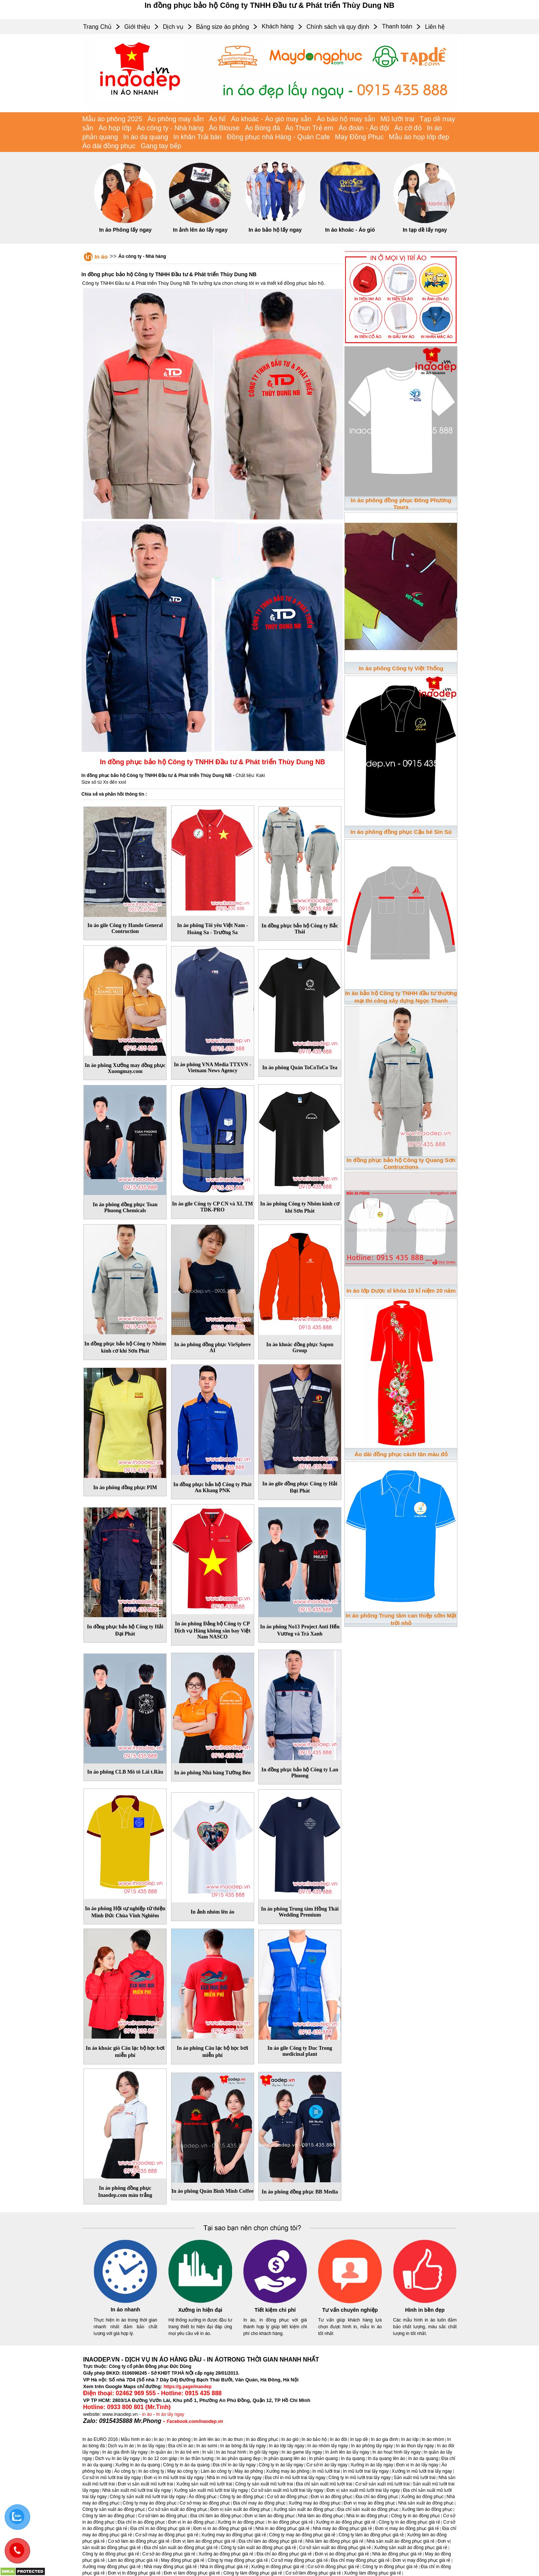 Image resolution: width=539 pixels, height=2576 pixels. What do you see at coordinates (397, 119) in the screenshot?
I see `Mũ lưỡi trai` at bounding box center [397, 119].